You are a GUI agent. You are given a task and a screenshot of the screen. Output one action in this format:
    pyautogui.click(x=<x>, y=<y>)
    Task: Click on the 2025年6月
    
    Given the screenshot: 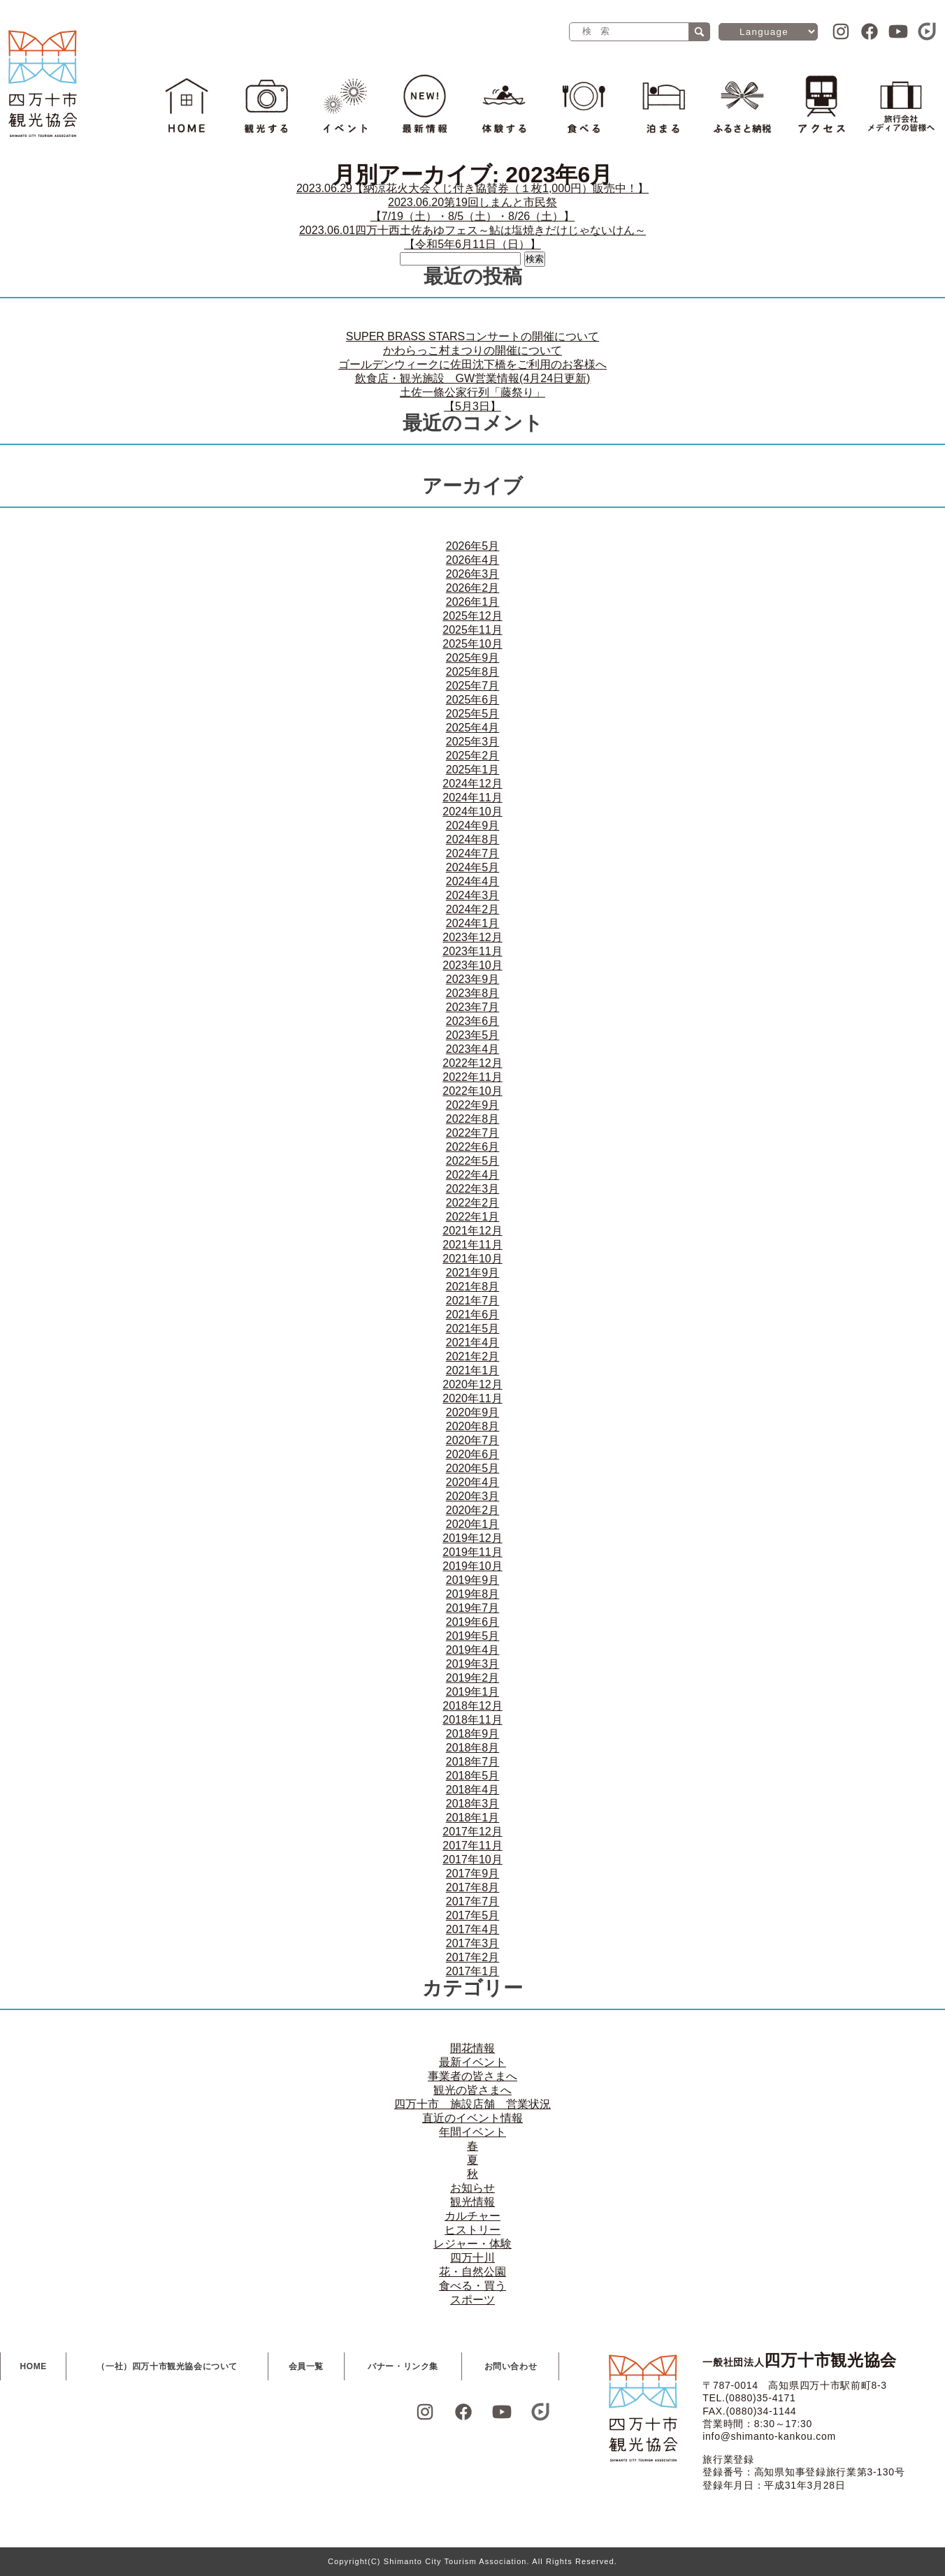 What is the action you would take?
    pyautogui.click(x=473, y=700)
    